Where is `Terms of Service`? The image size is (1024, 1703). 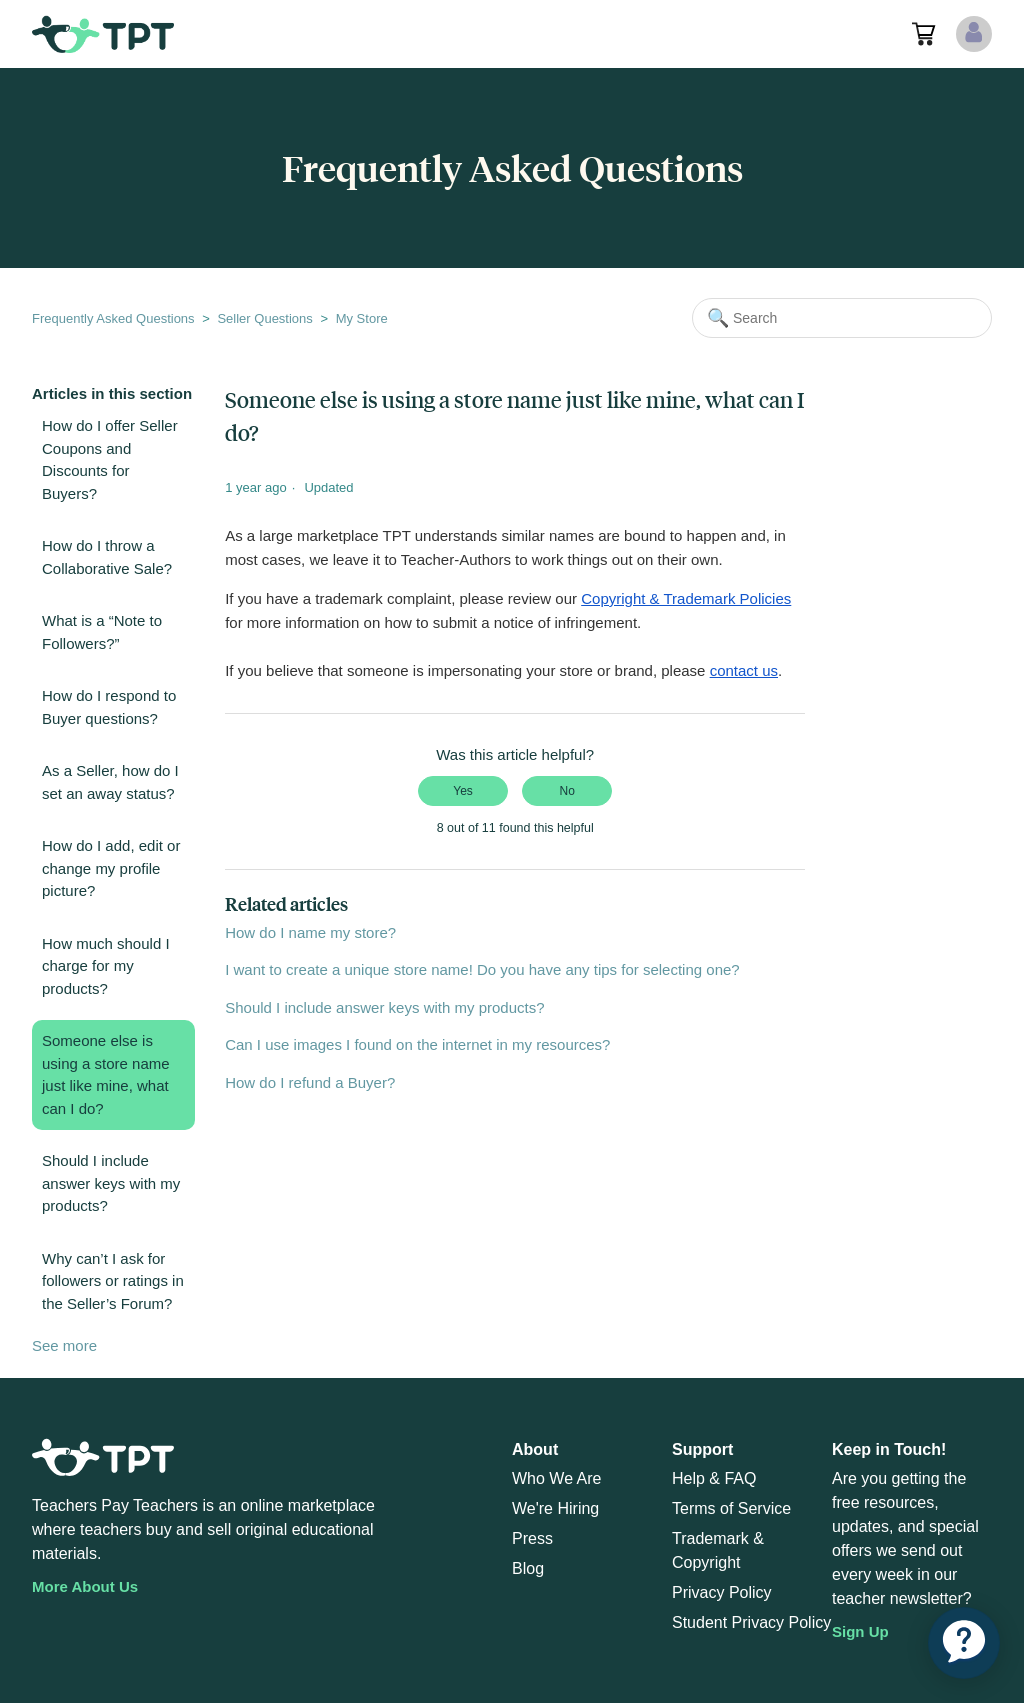 Terms of Service is located at coordinates (731, 1508).